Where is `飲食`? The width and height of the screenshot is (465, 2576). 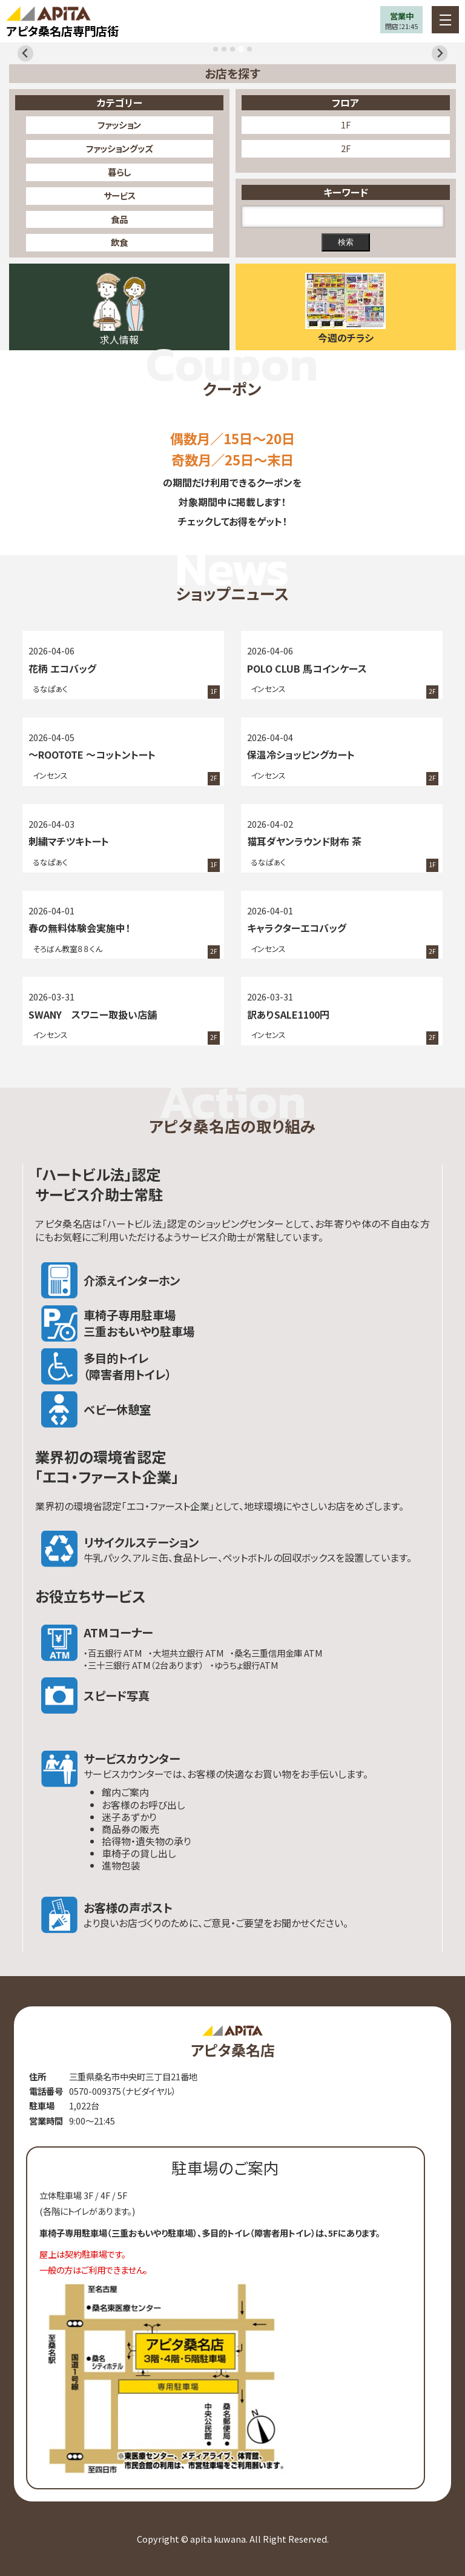
飲食 is located at coordinates (119, 242).